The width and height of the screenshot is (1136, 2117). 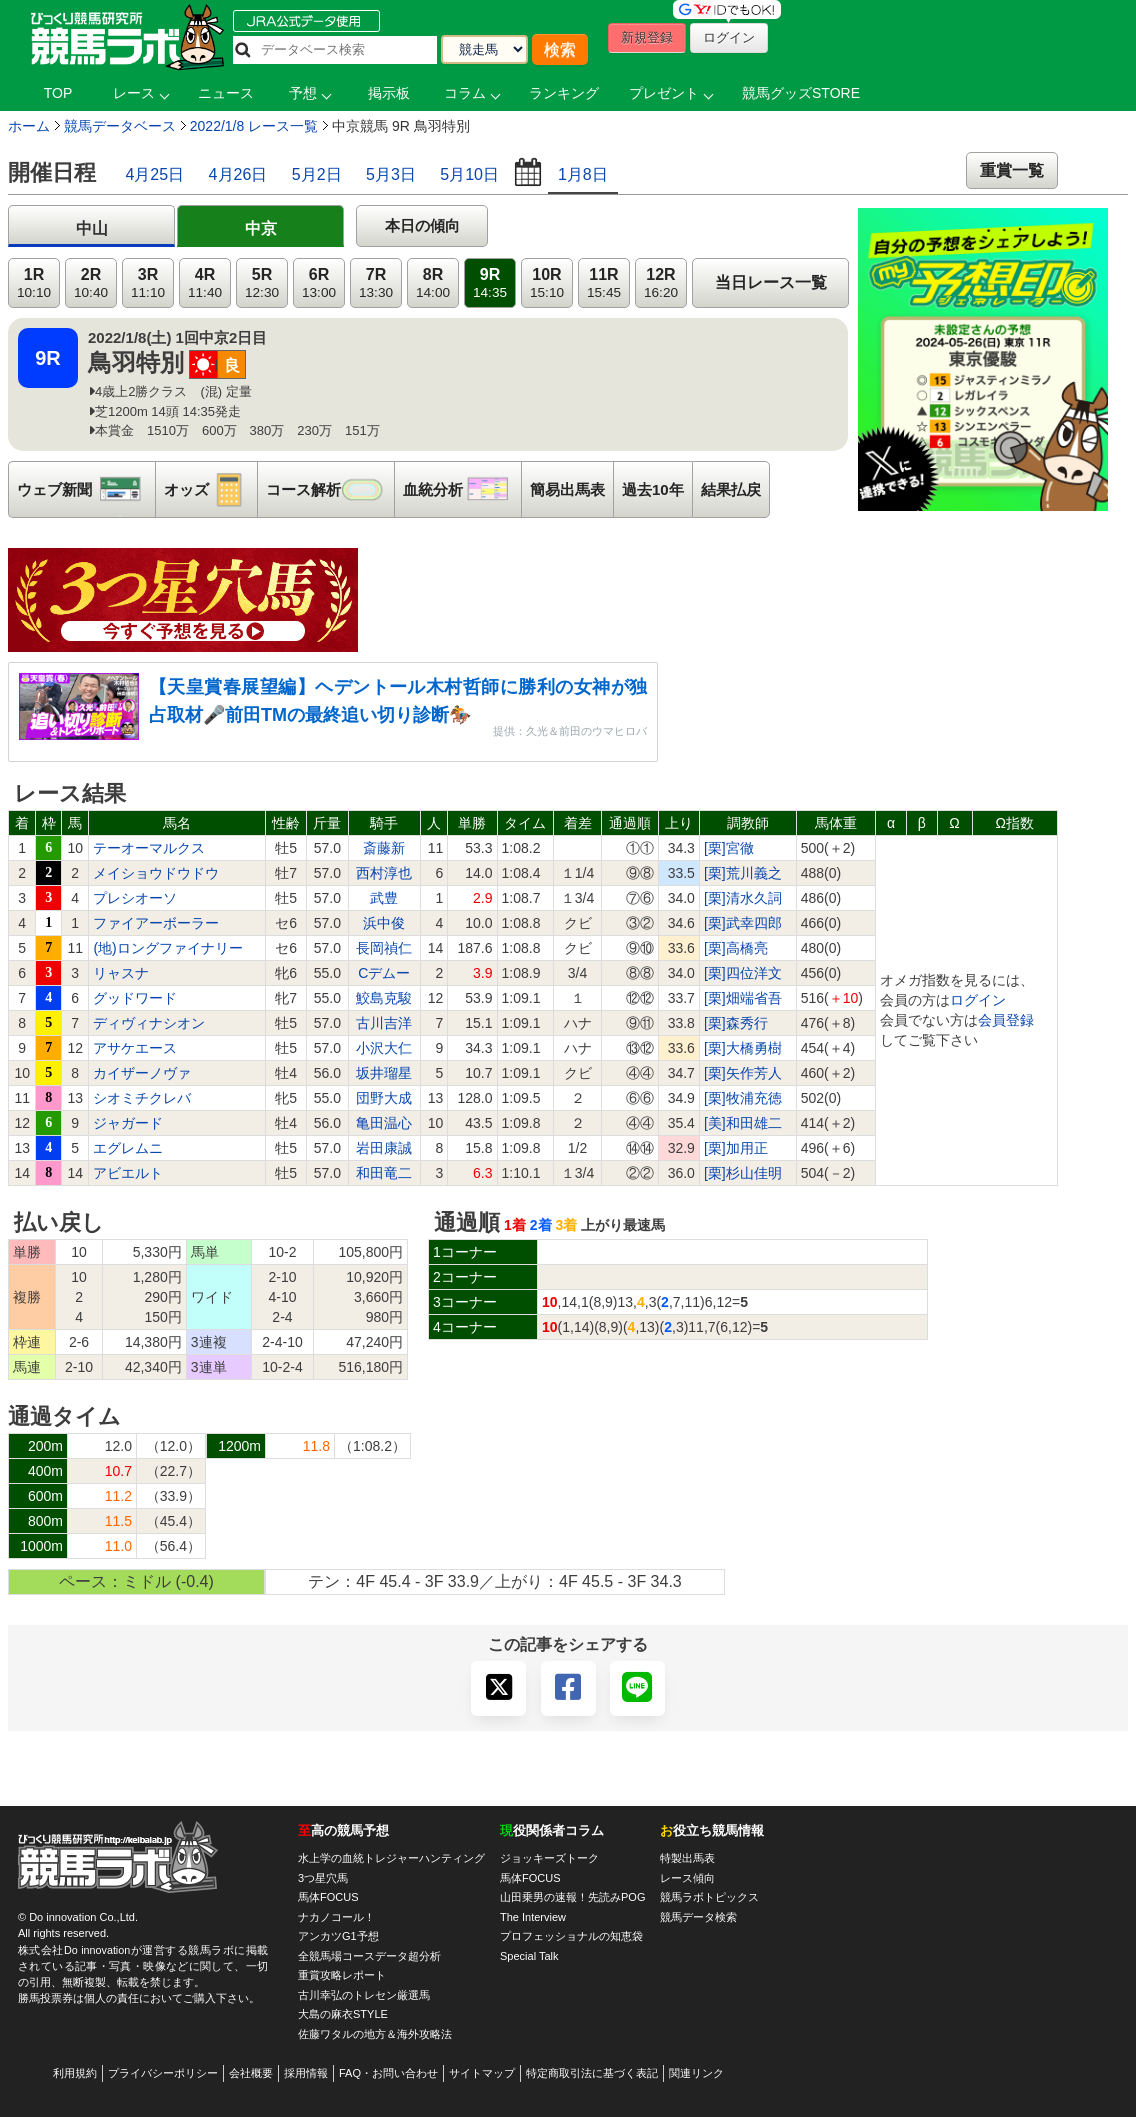 I want to click on 坂井瑠星, so click(x=384, y=1073).